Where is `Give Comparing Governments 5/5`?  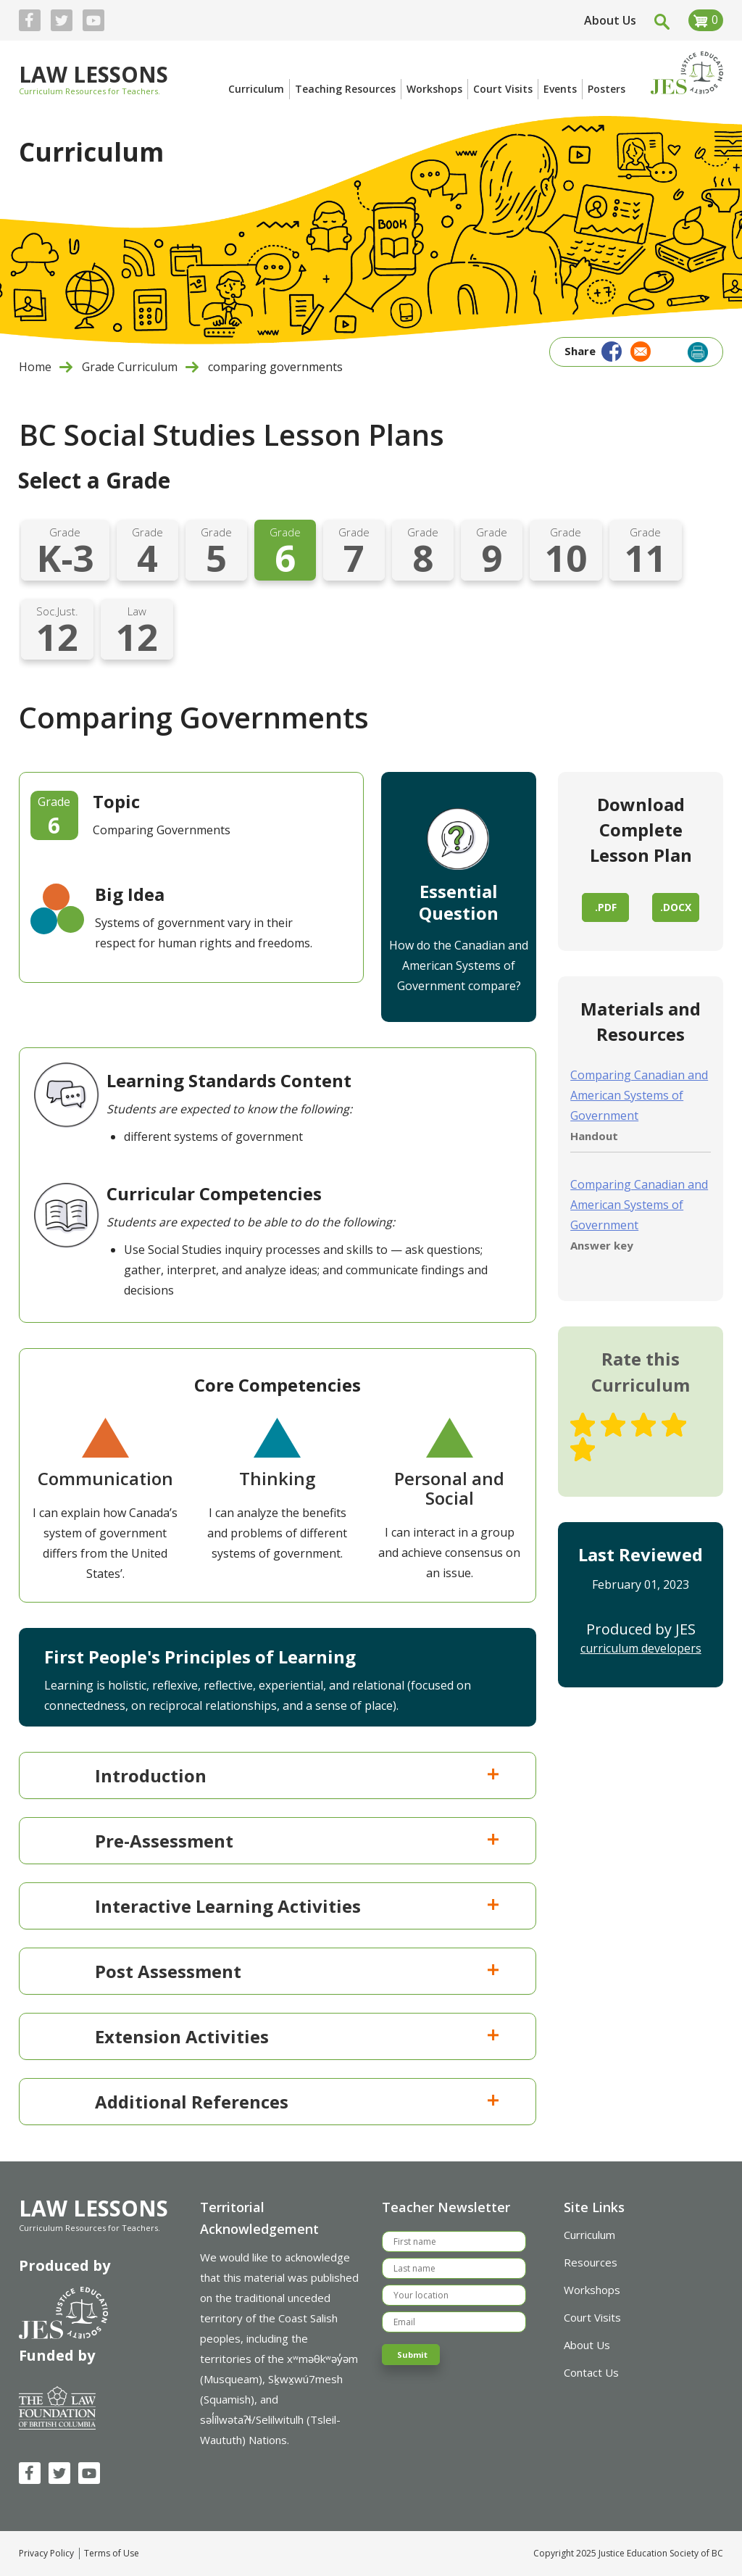 Give Comparing Governments 5/5 is located at coordinates (582, 1449).